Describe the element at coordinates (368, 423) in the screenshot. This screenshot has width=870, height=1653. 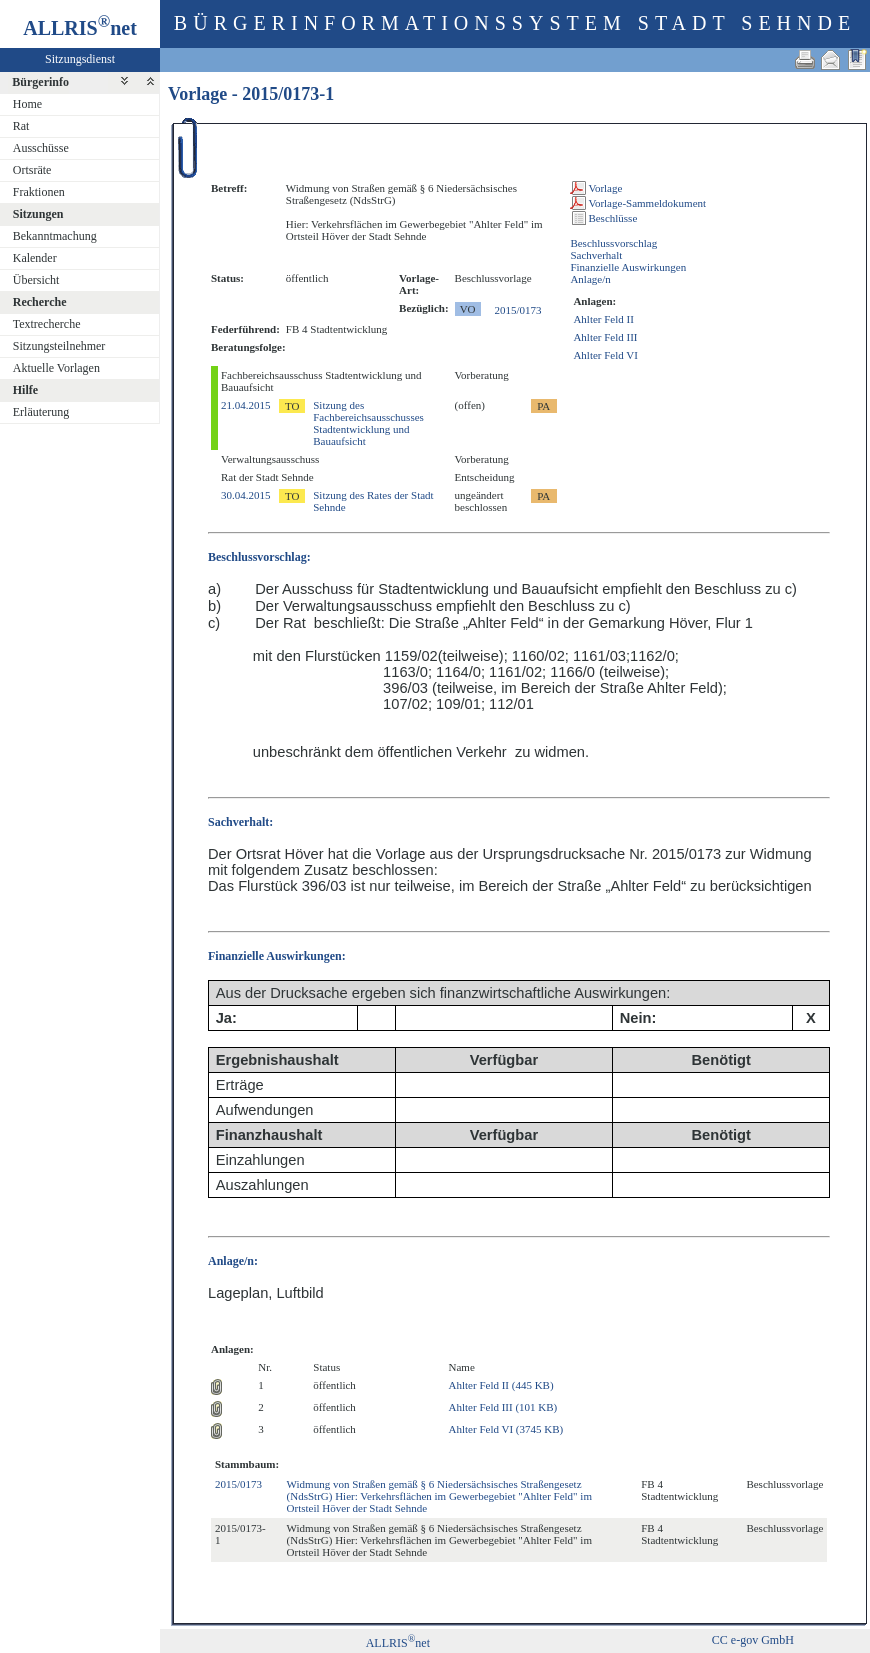
I see `Sitzung des Fachbereichsausschusses Stadtentwicklung und Bauaufsicht` at that location.